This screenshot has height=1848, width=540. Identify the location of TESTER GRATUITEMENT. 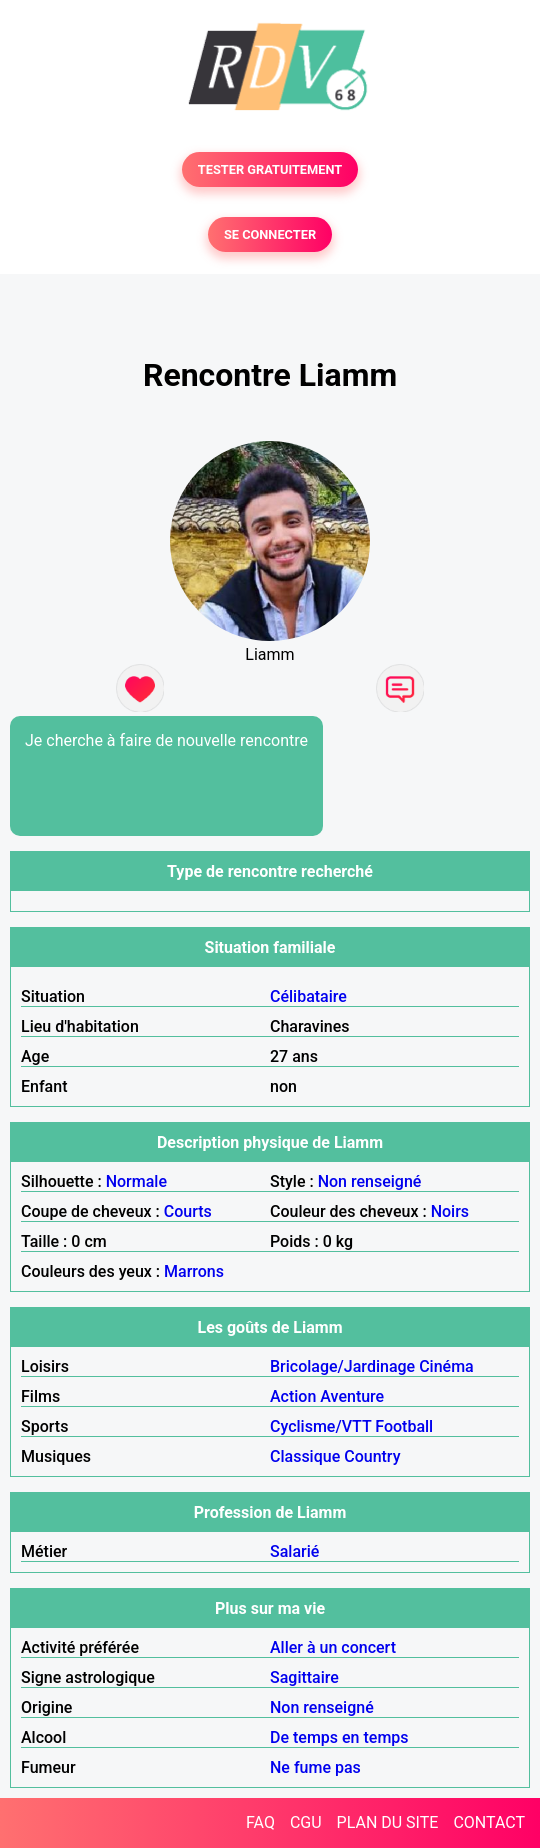
(270, 169).